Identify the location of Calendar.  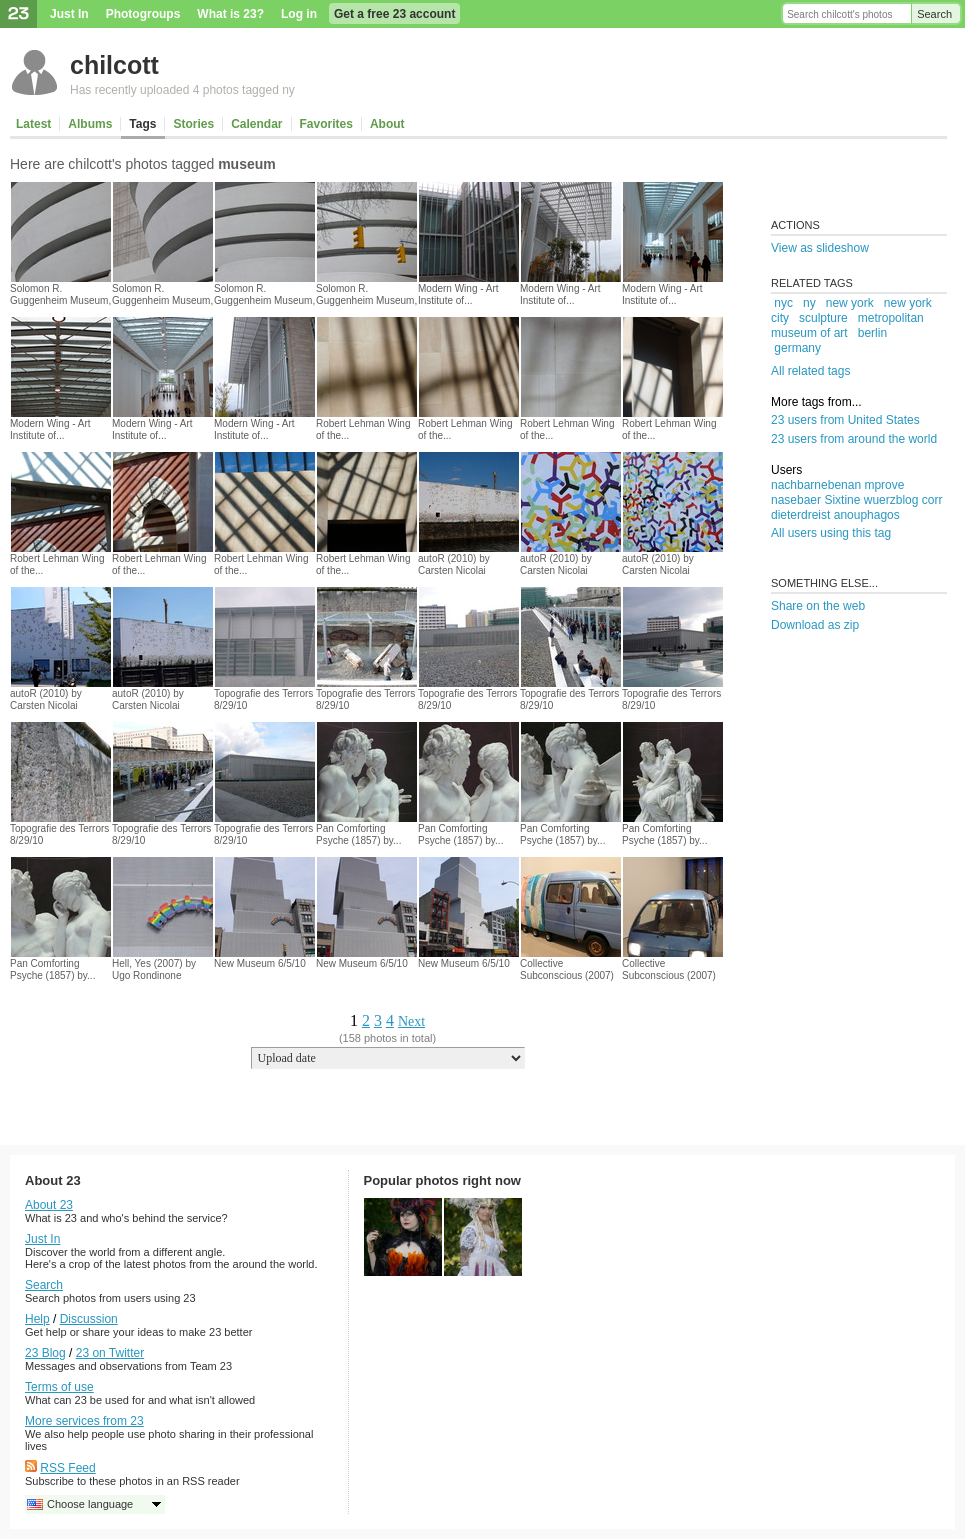
(256, 124).